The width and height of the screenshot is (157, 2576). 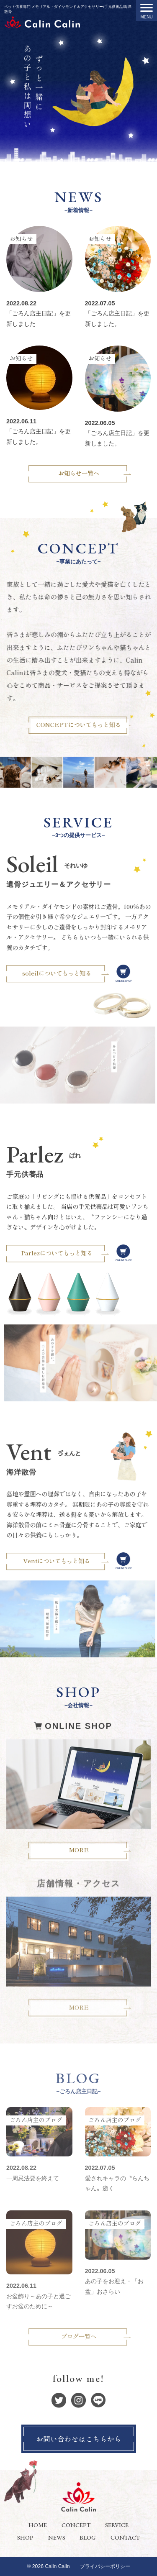 I want to click on SHOP, so click(x=25, y=2537).